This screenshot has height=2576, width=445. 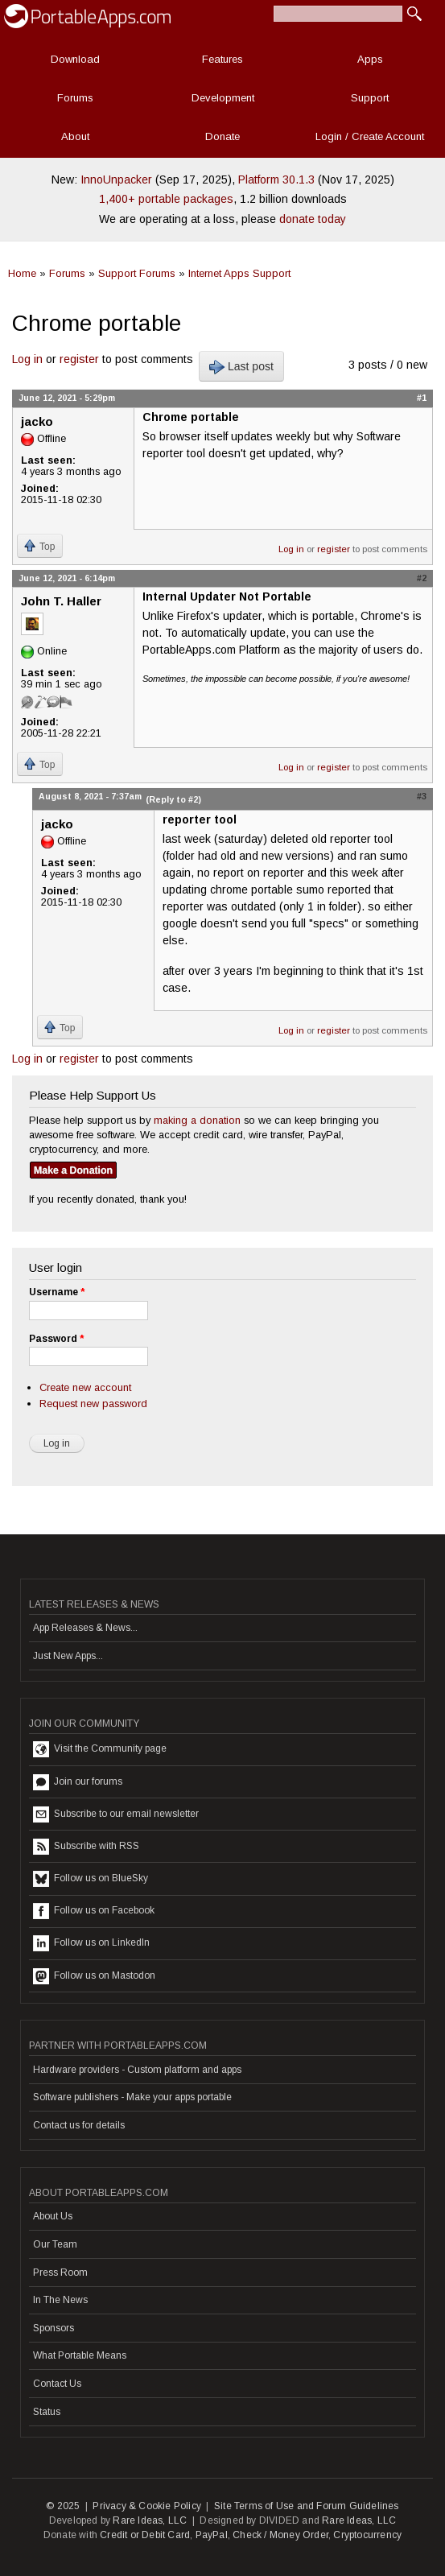 What do you see at coordinates (56, 1338) in the screenshot?
I see `Password` at bounding box center [56, 1338].